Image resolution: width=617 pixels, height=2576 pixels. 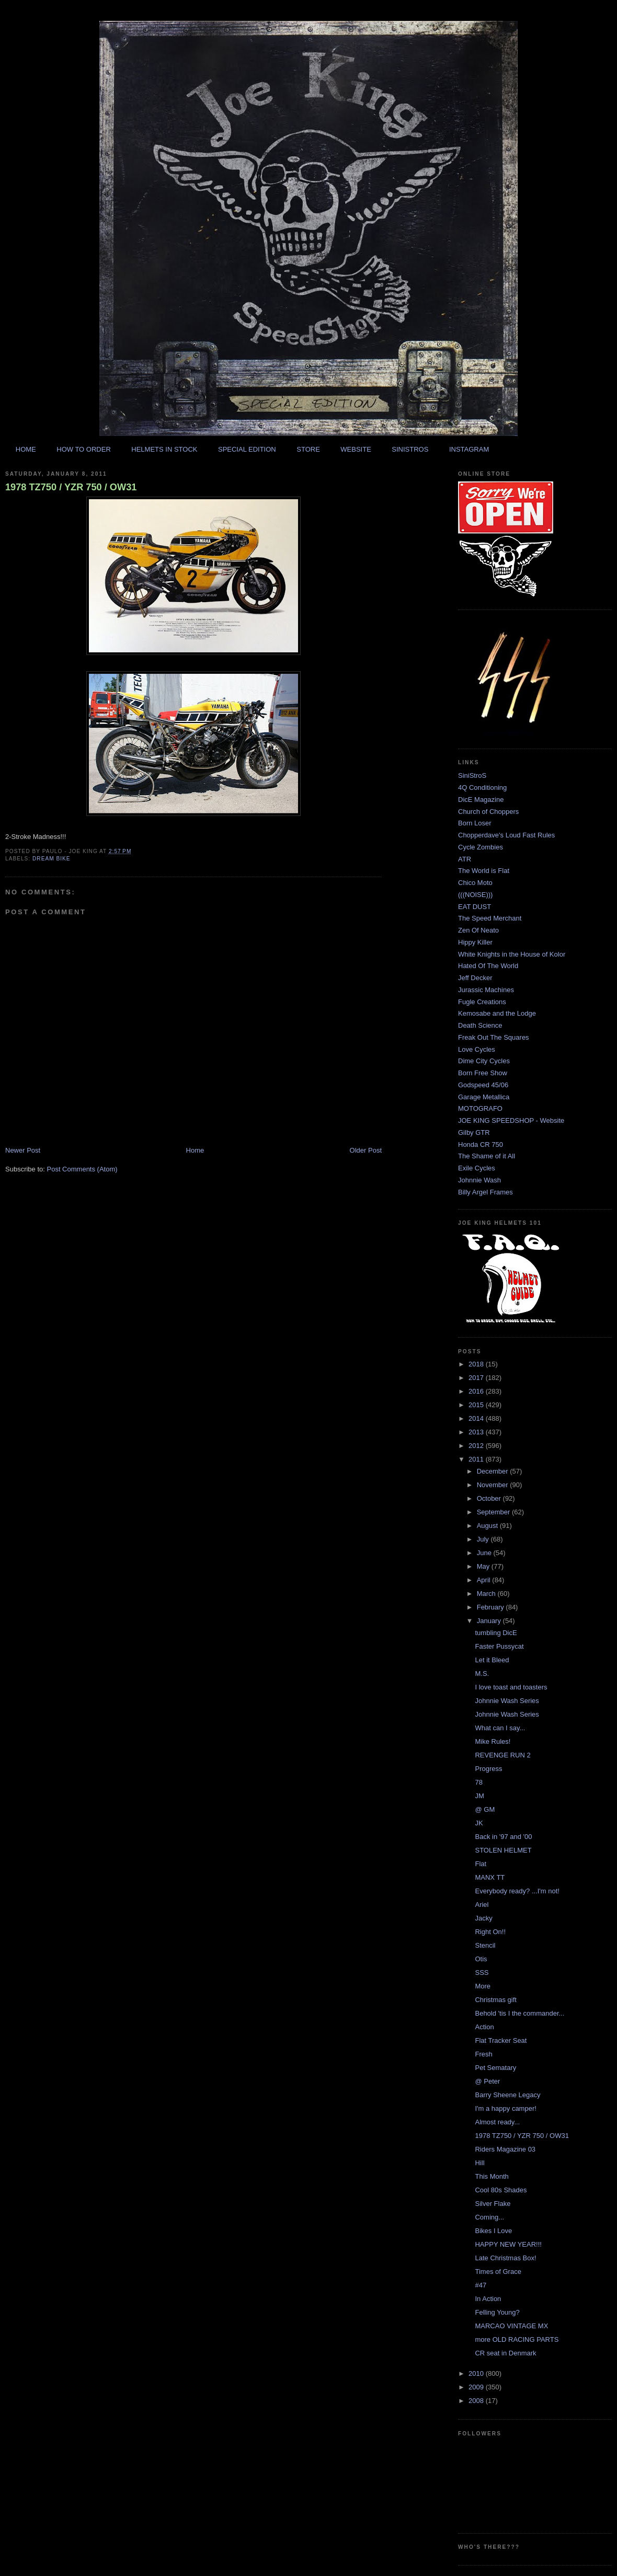 What do you see at coordinates (482, 1986) in the screenshot?
I see `More` at bounding box center [482, 1986].